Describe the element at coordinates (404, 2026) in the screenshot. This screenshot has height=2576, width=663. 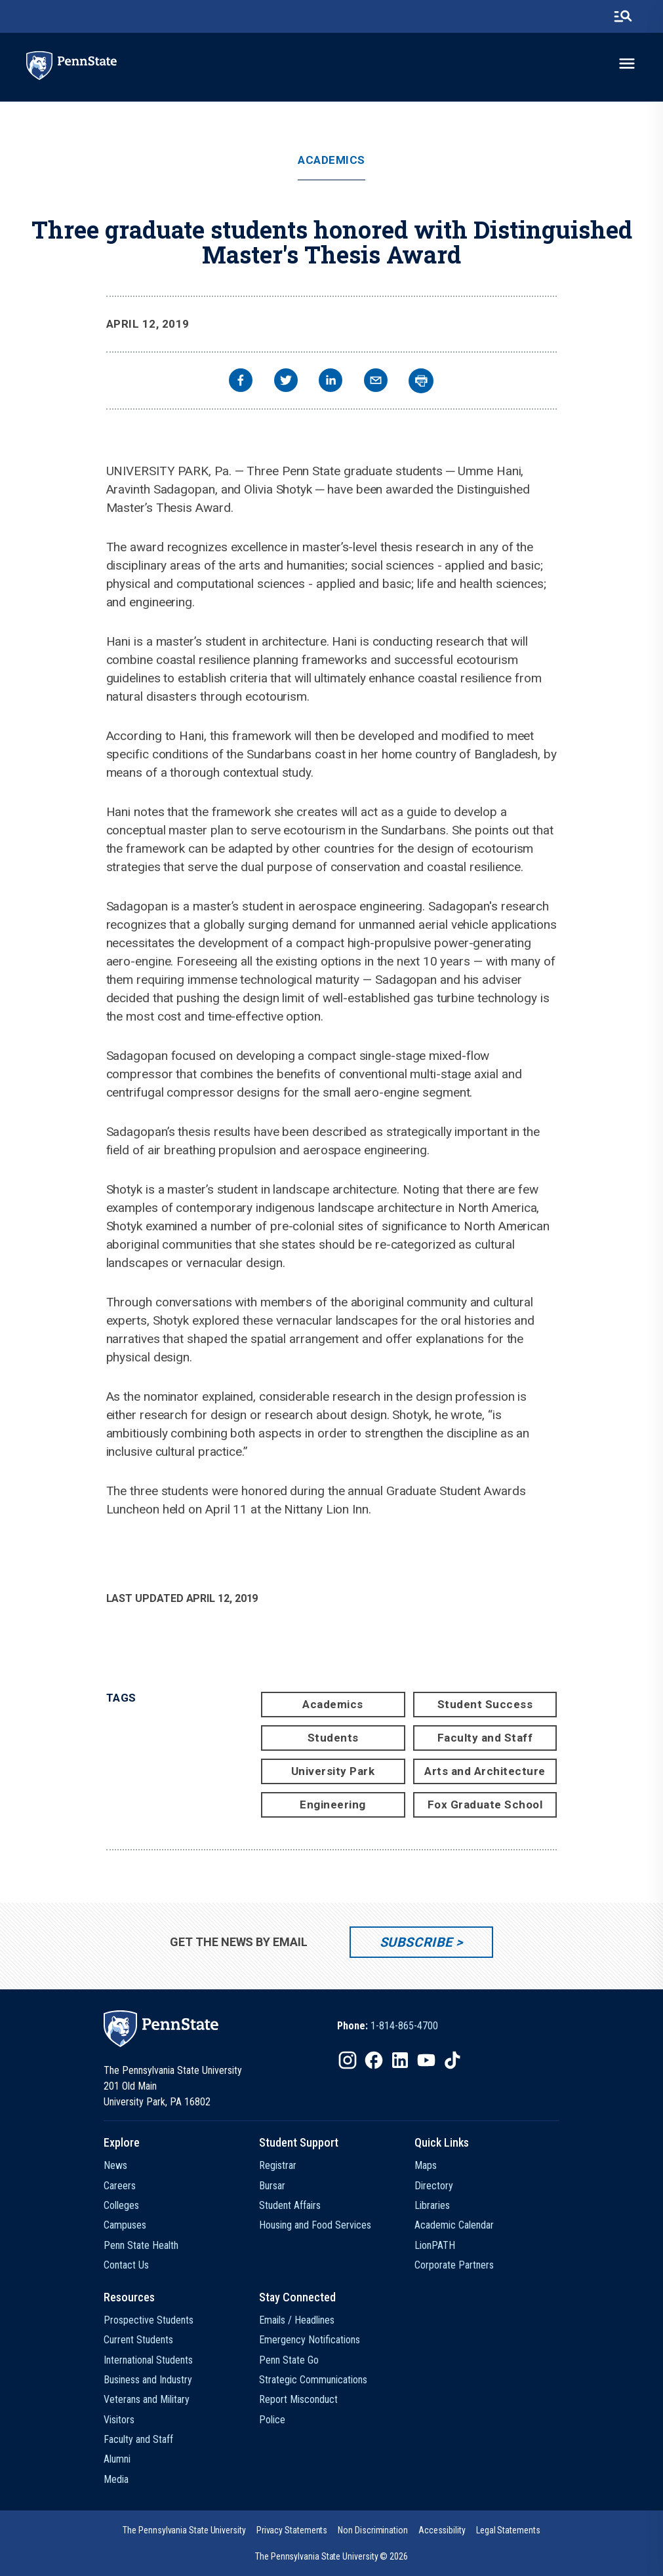
I see `1-814-865-4700` at that location.